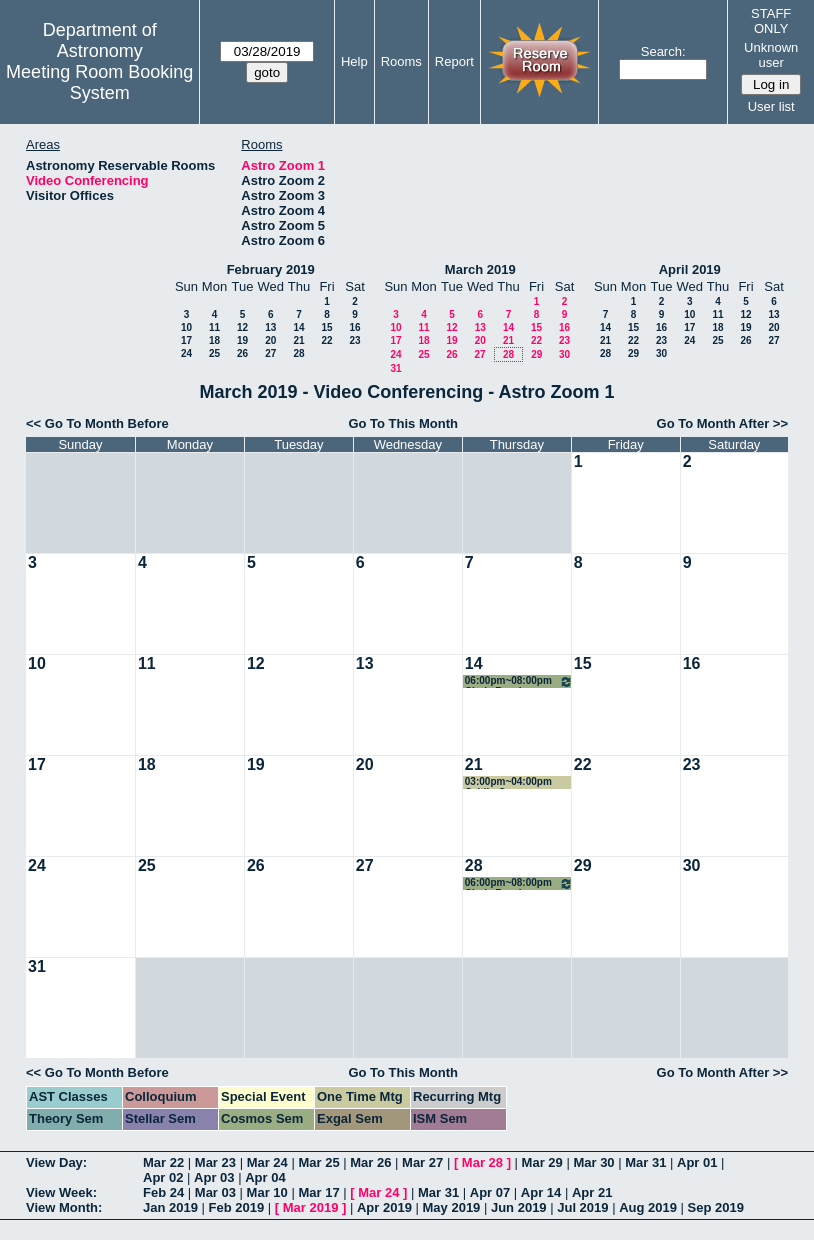 The height and width of the screenshot is (1240, 814). What do you see at coordinates (722, 423) in the screenshot?
I see `Go To Month After >>` at bounding box center [722, 423].